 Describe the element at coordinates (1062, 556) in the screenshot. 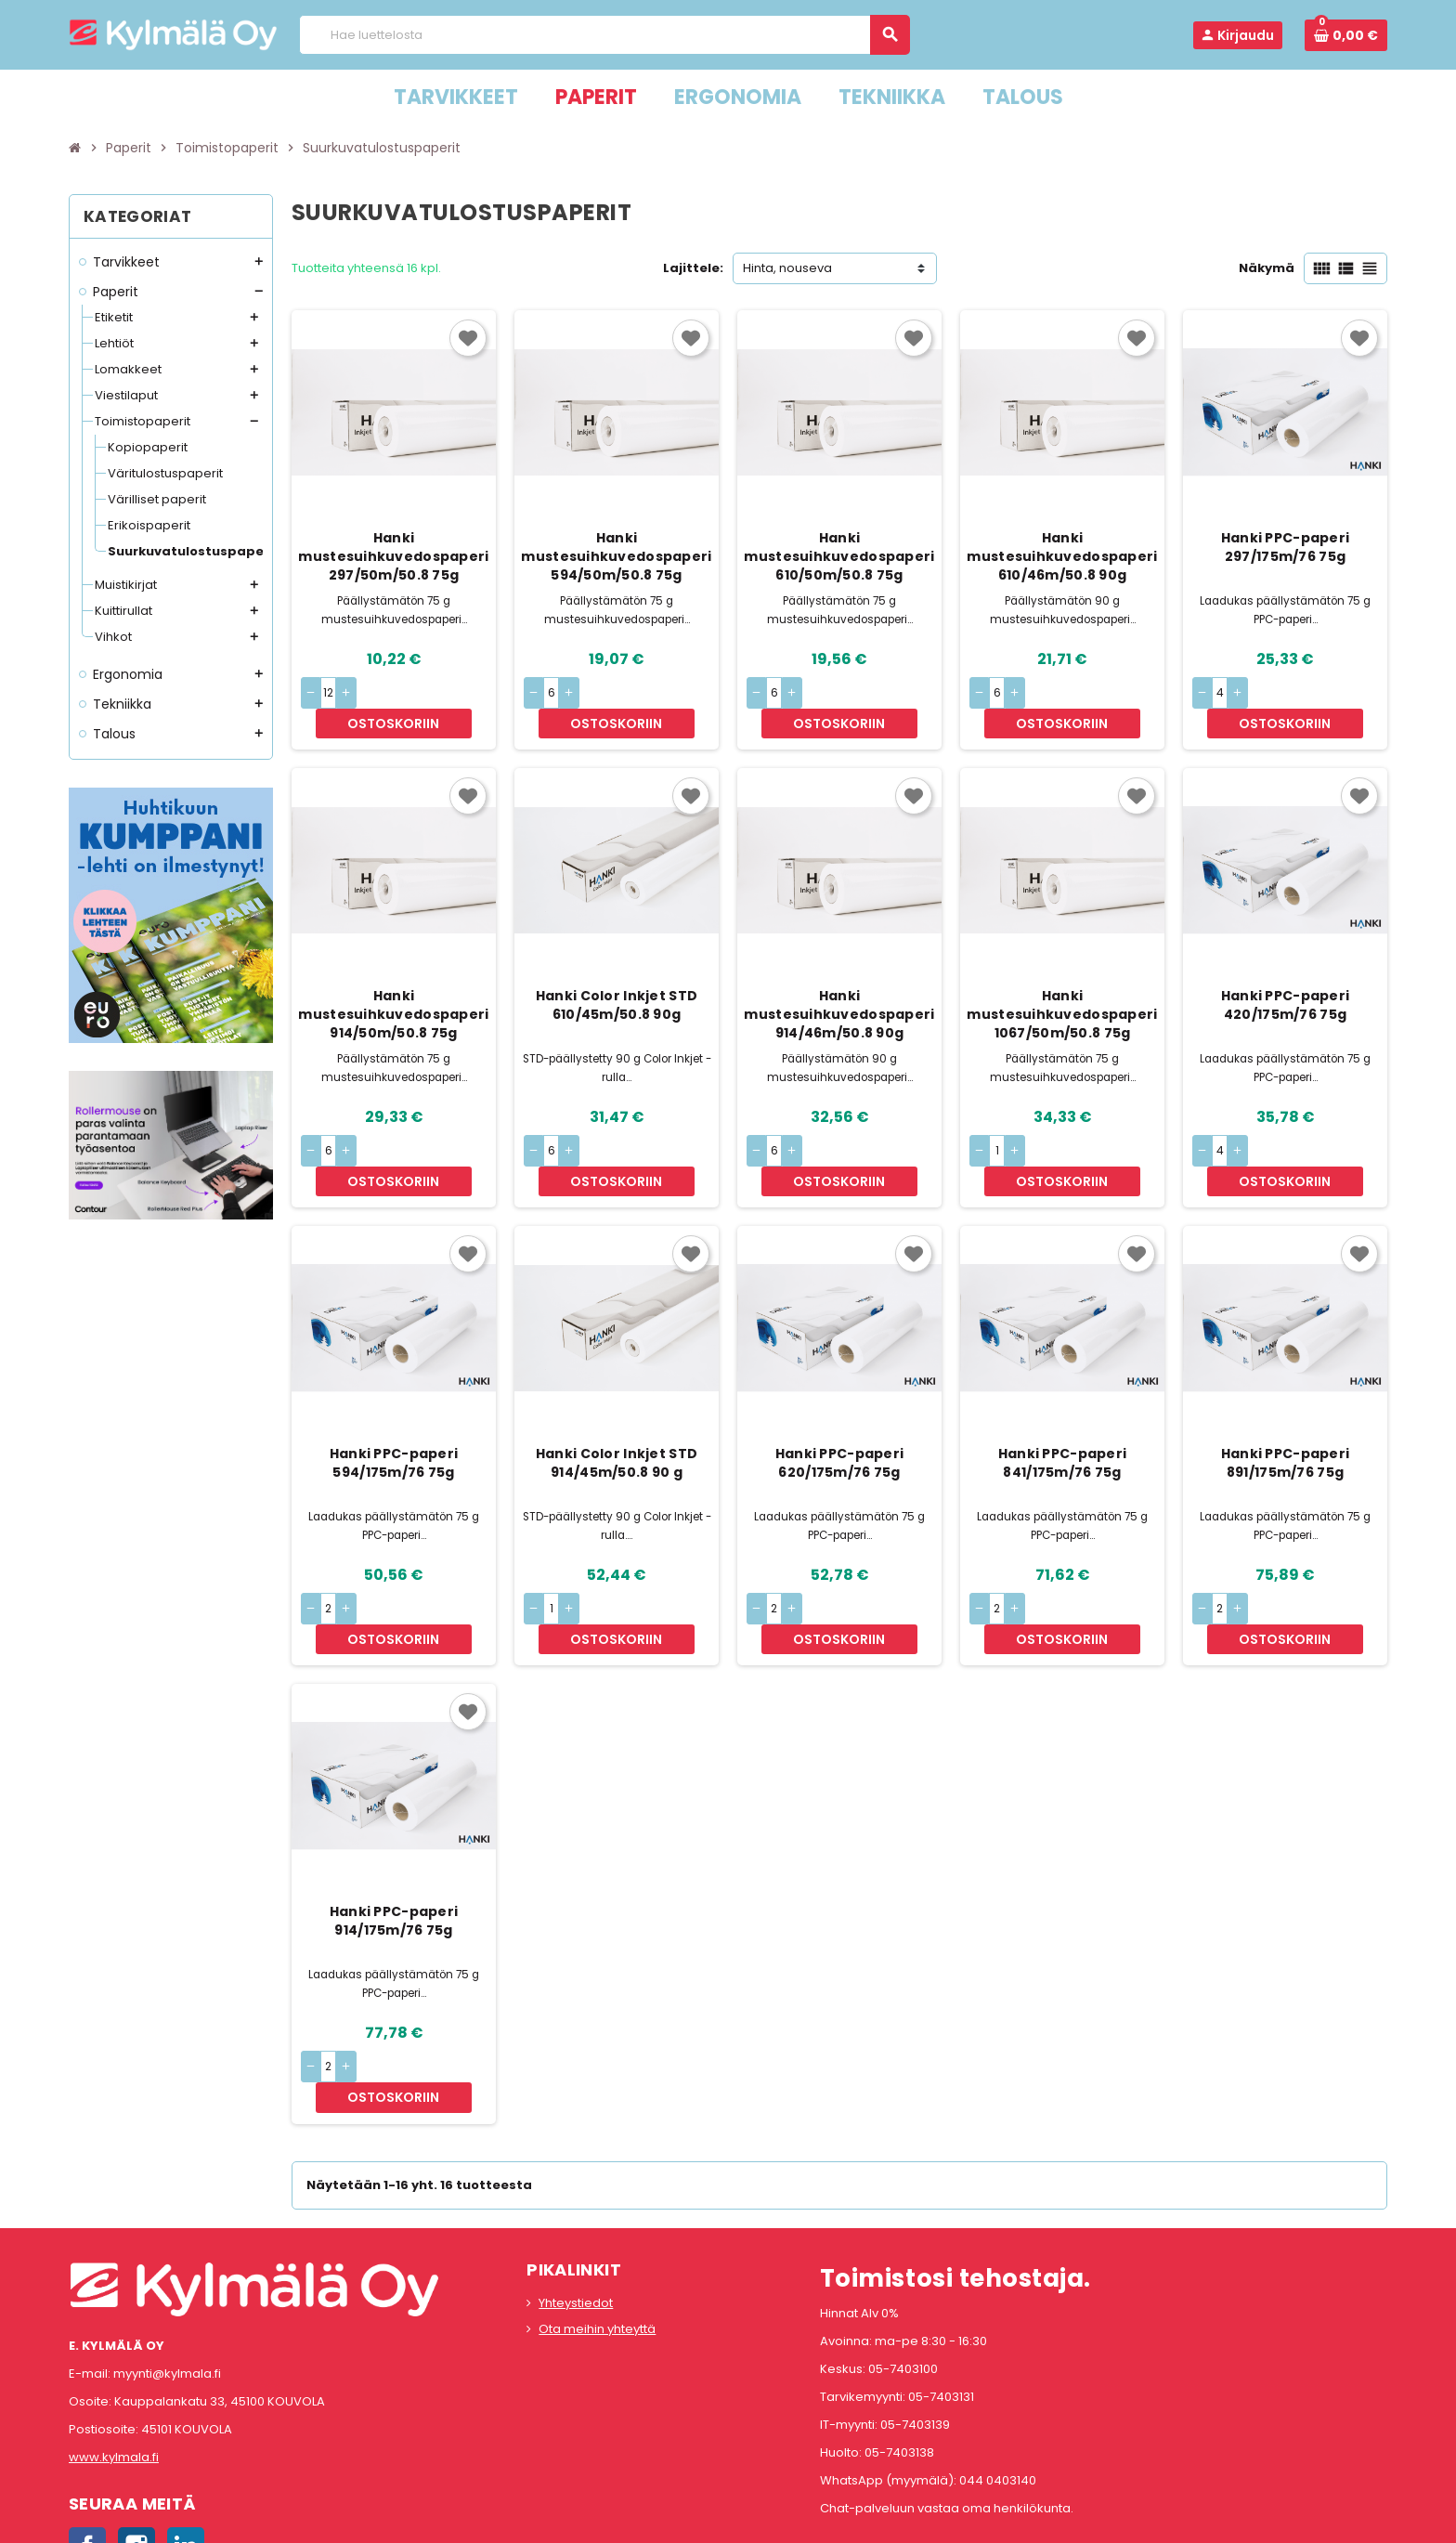

I see `Hanki mustesuihkuvedospaperi 610/46m/50.8 90g` at that location.